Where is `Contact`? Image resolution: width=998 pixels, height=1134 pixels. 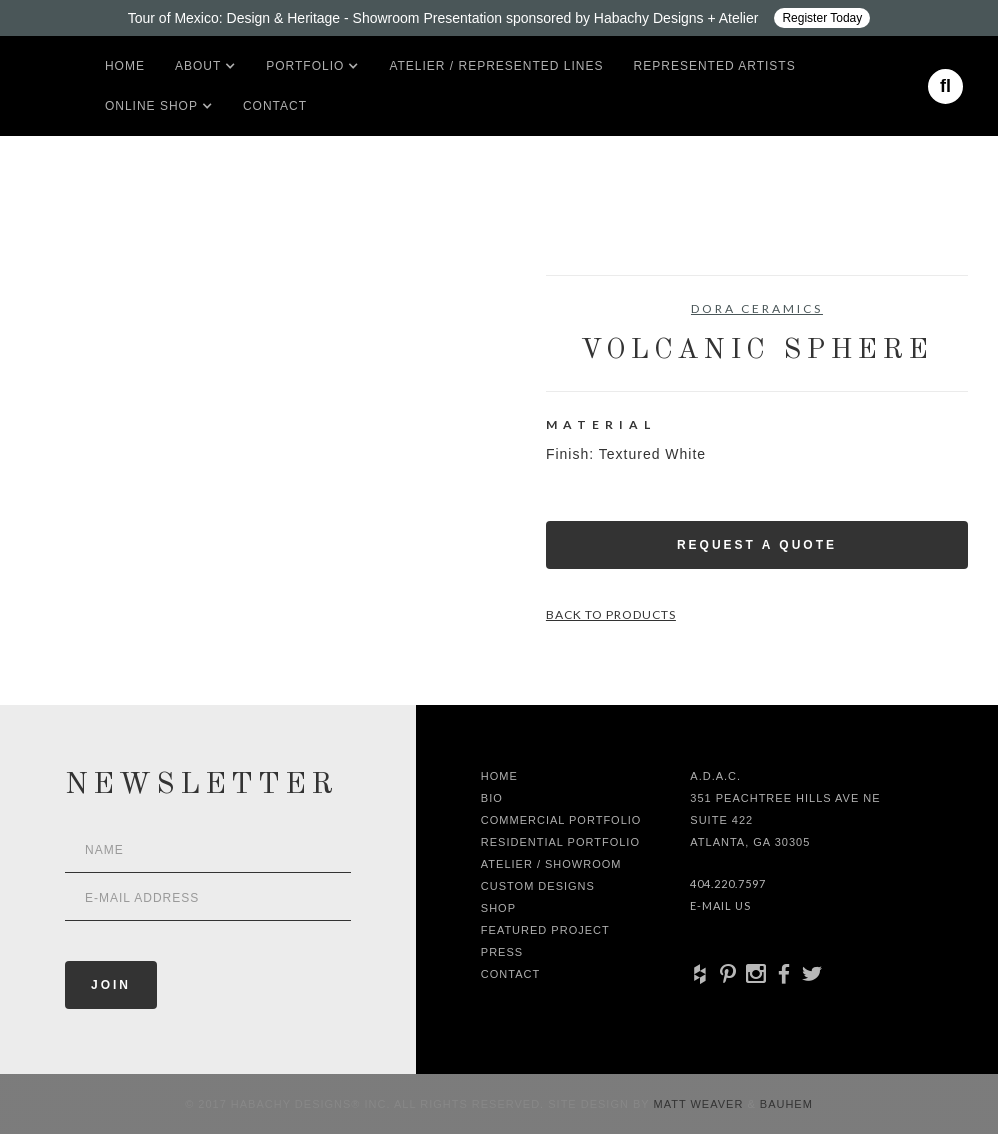 Contact is located at coordinates (275, 106).